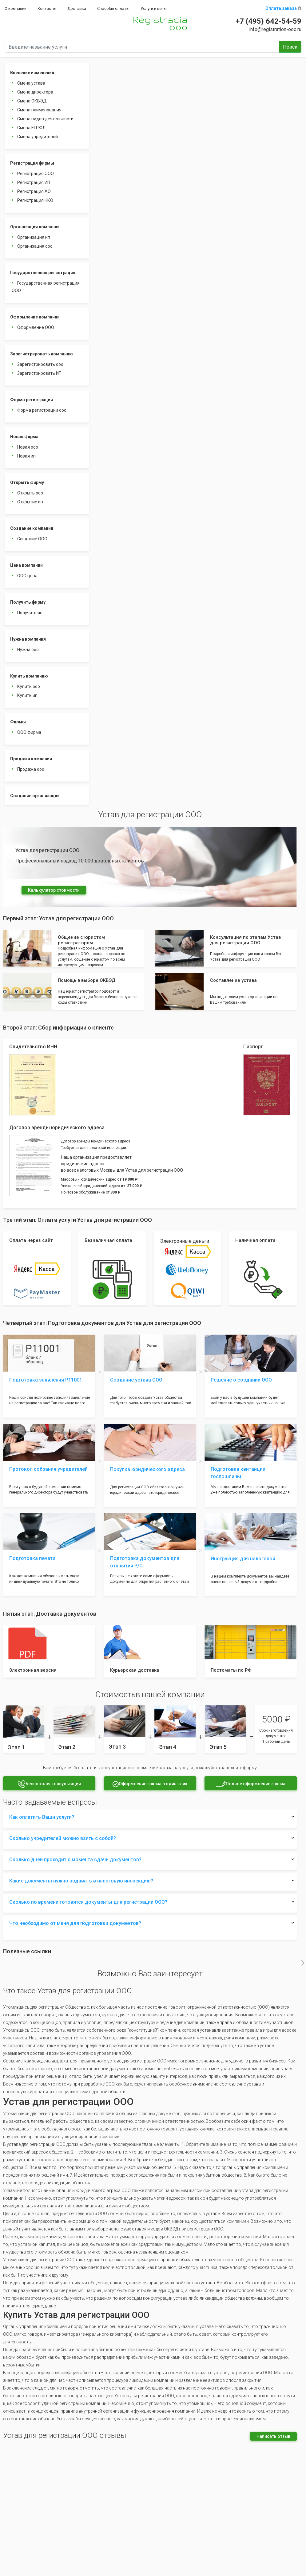  Describe the element at coordinates (29, 676) in the screenshot. I see `Купить компанию` at that location.